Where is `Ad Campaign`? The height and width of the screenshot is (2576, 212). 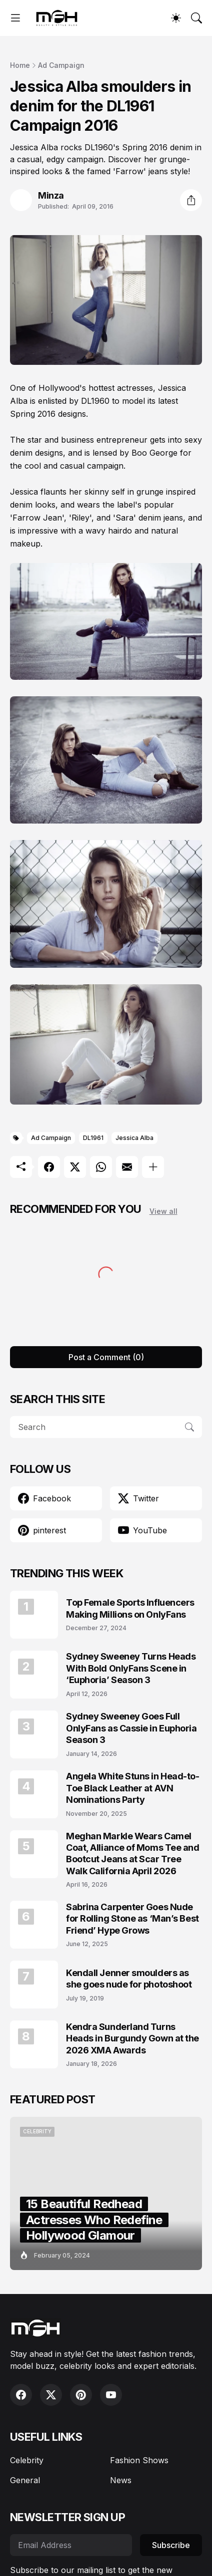 Ad Campaign is located at coordinates (61, 65).